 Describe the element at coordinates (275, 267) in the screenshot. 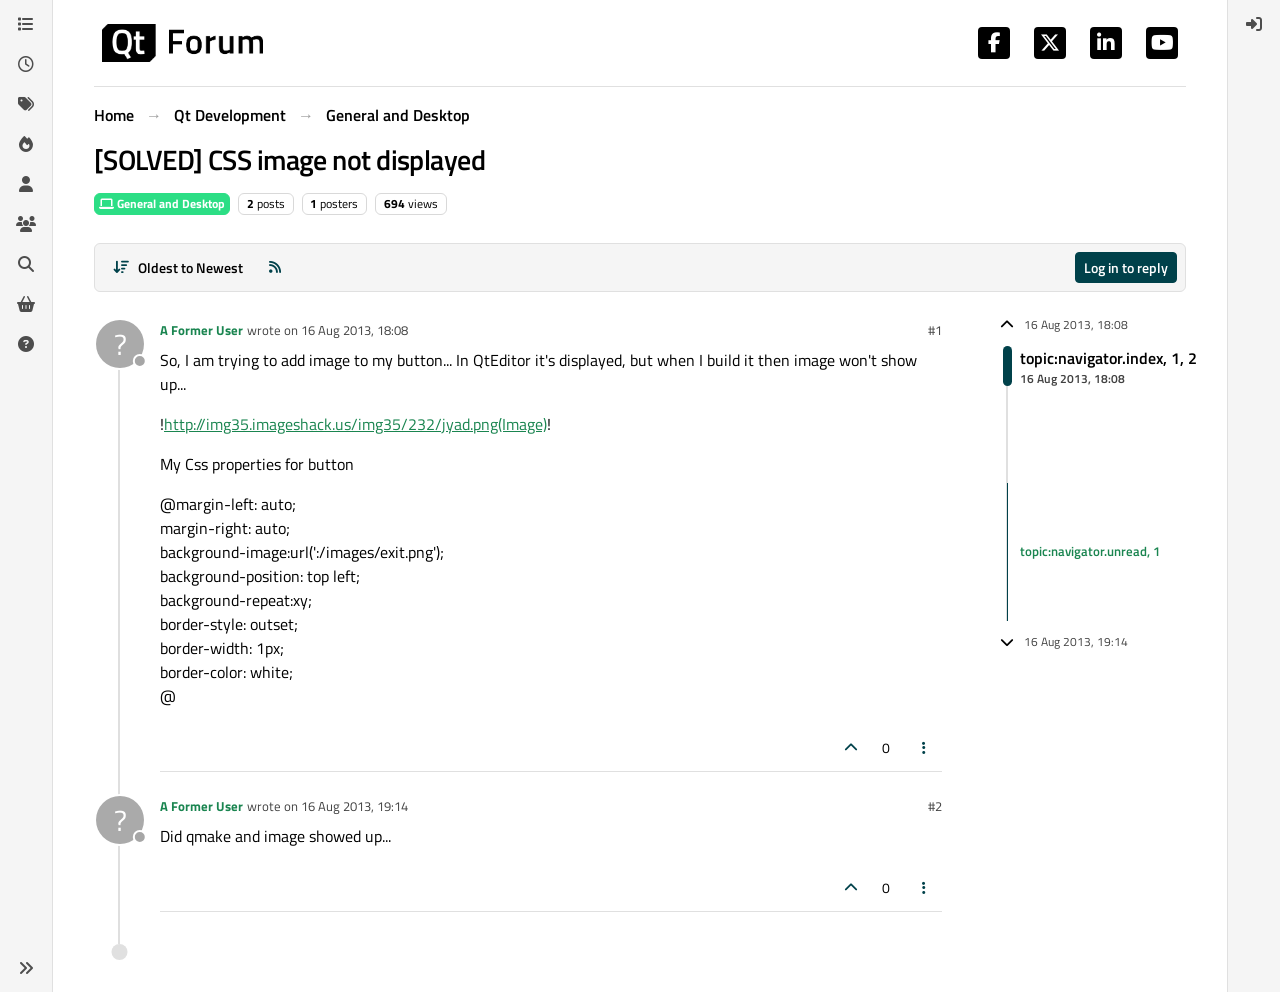

I see `[RSS Feed]` at that location.